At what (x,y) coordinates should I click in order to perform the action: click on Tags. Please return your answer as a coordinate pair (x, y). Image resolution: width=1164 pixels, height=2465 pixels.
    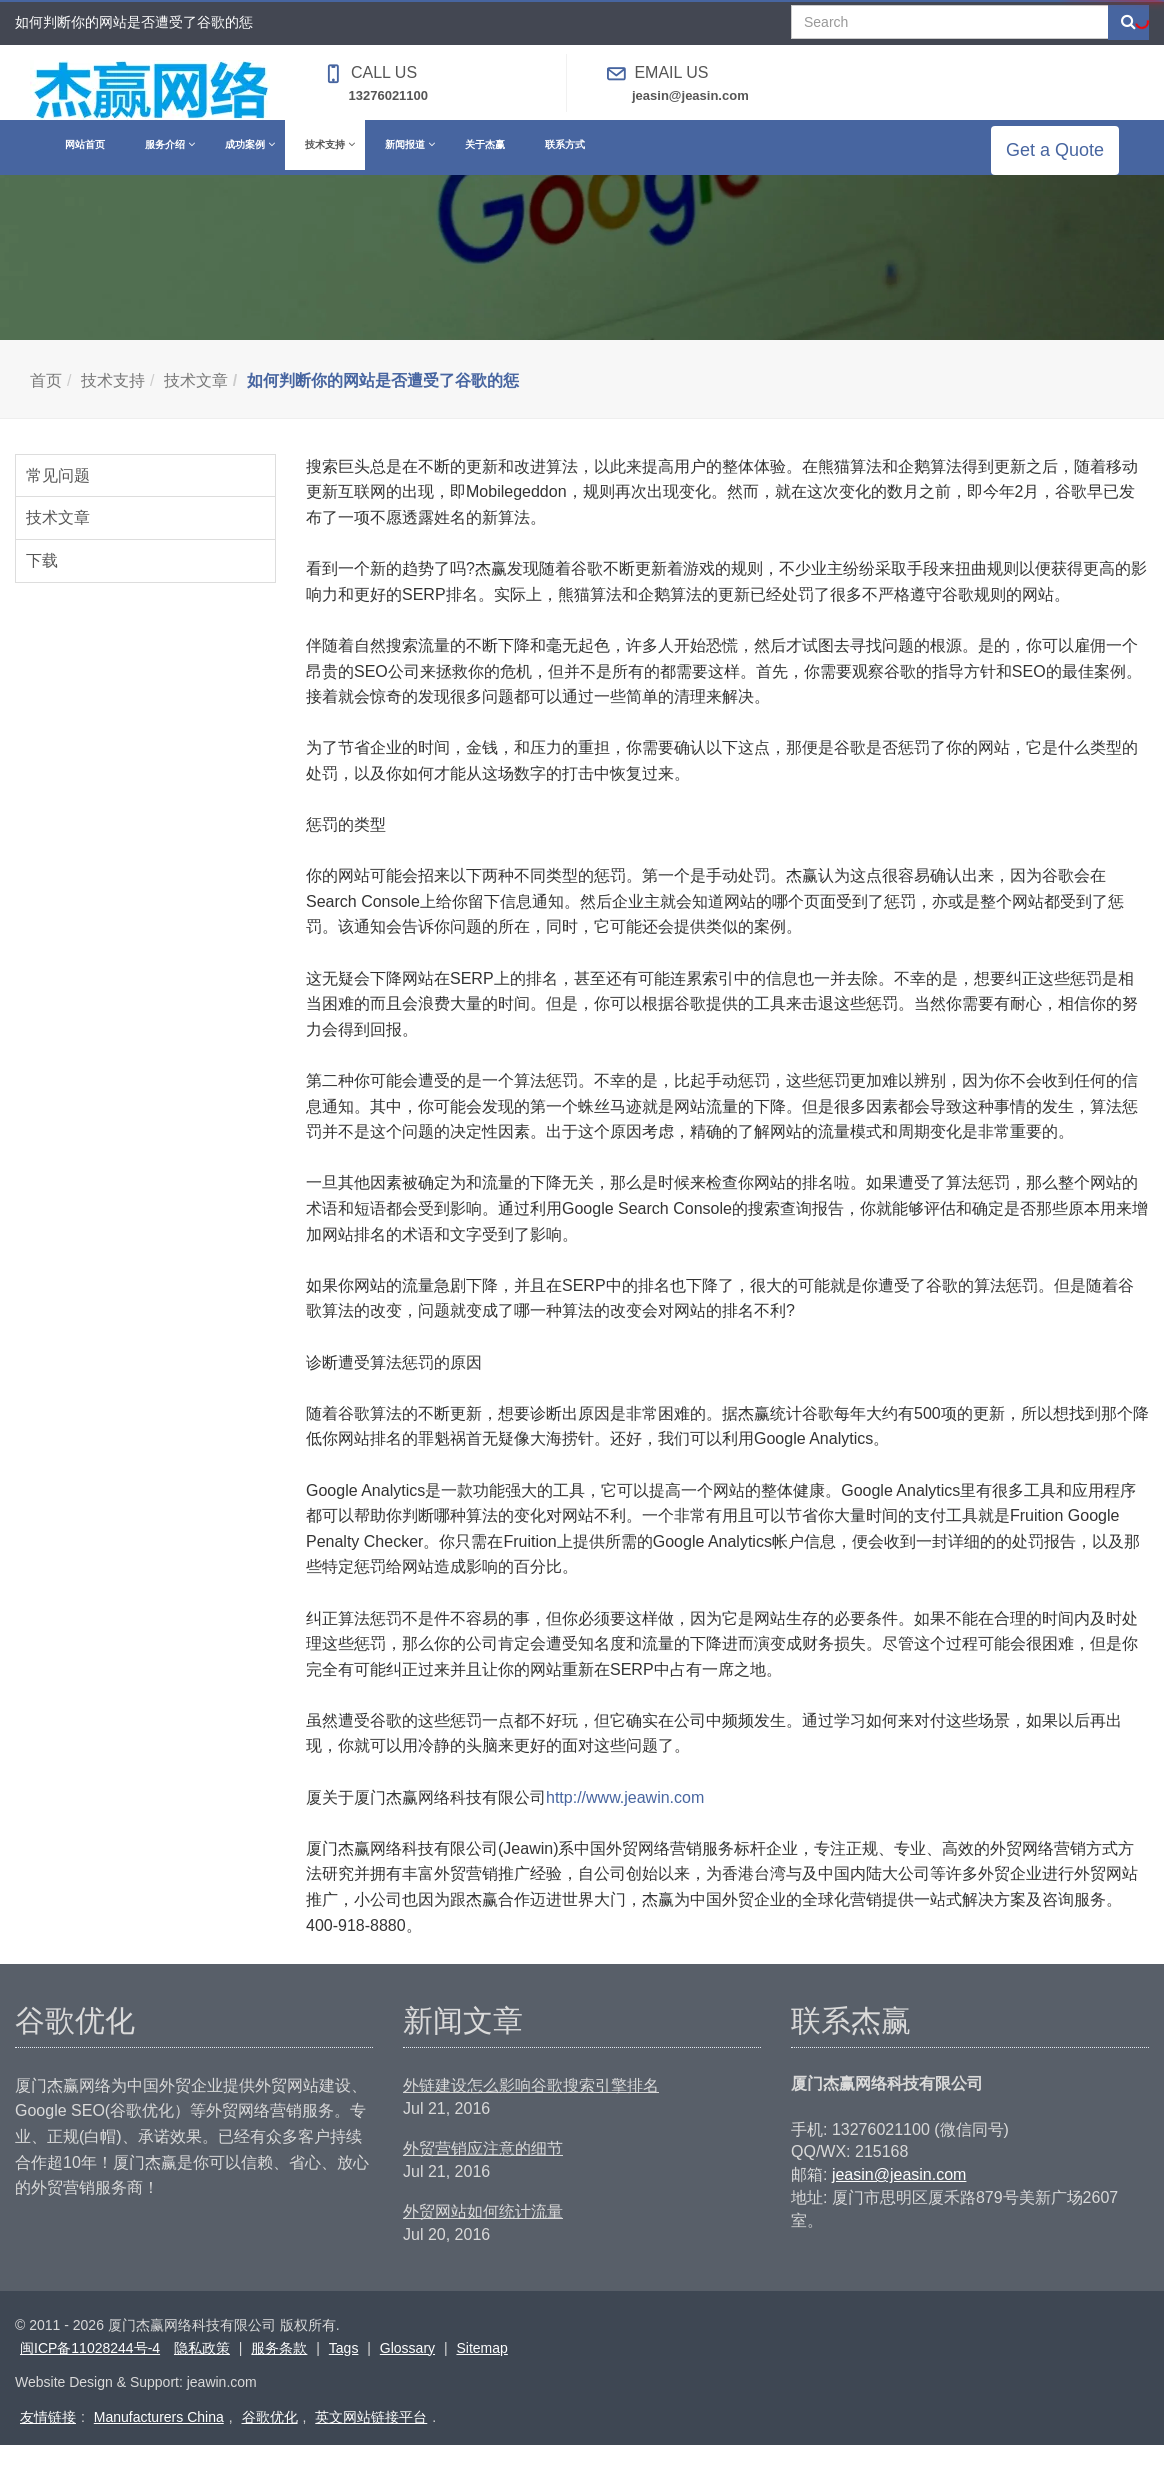
    Looking at the image, I should click on (344, 2368).